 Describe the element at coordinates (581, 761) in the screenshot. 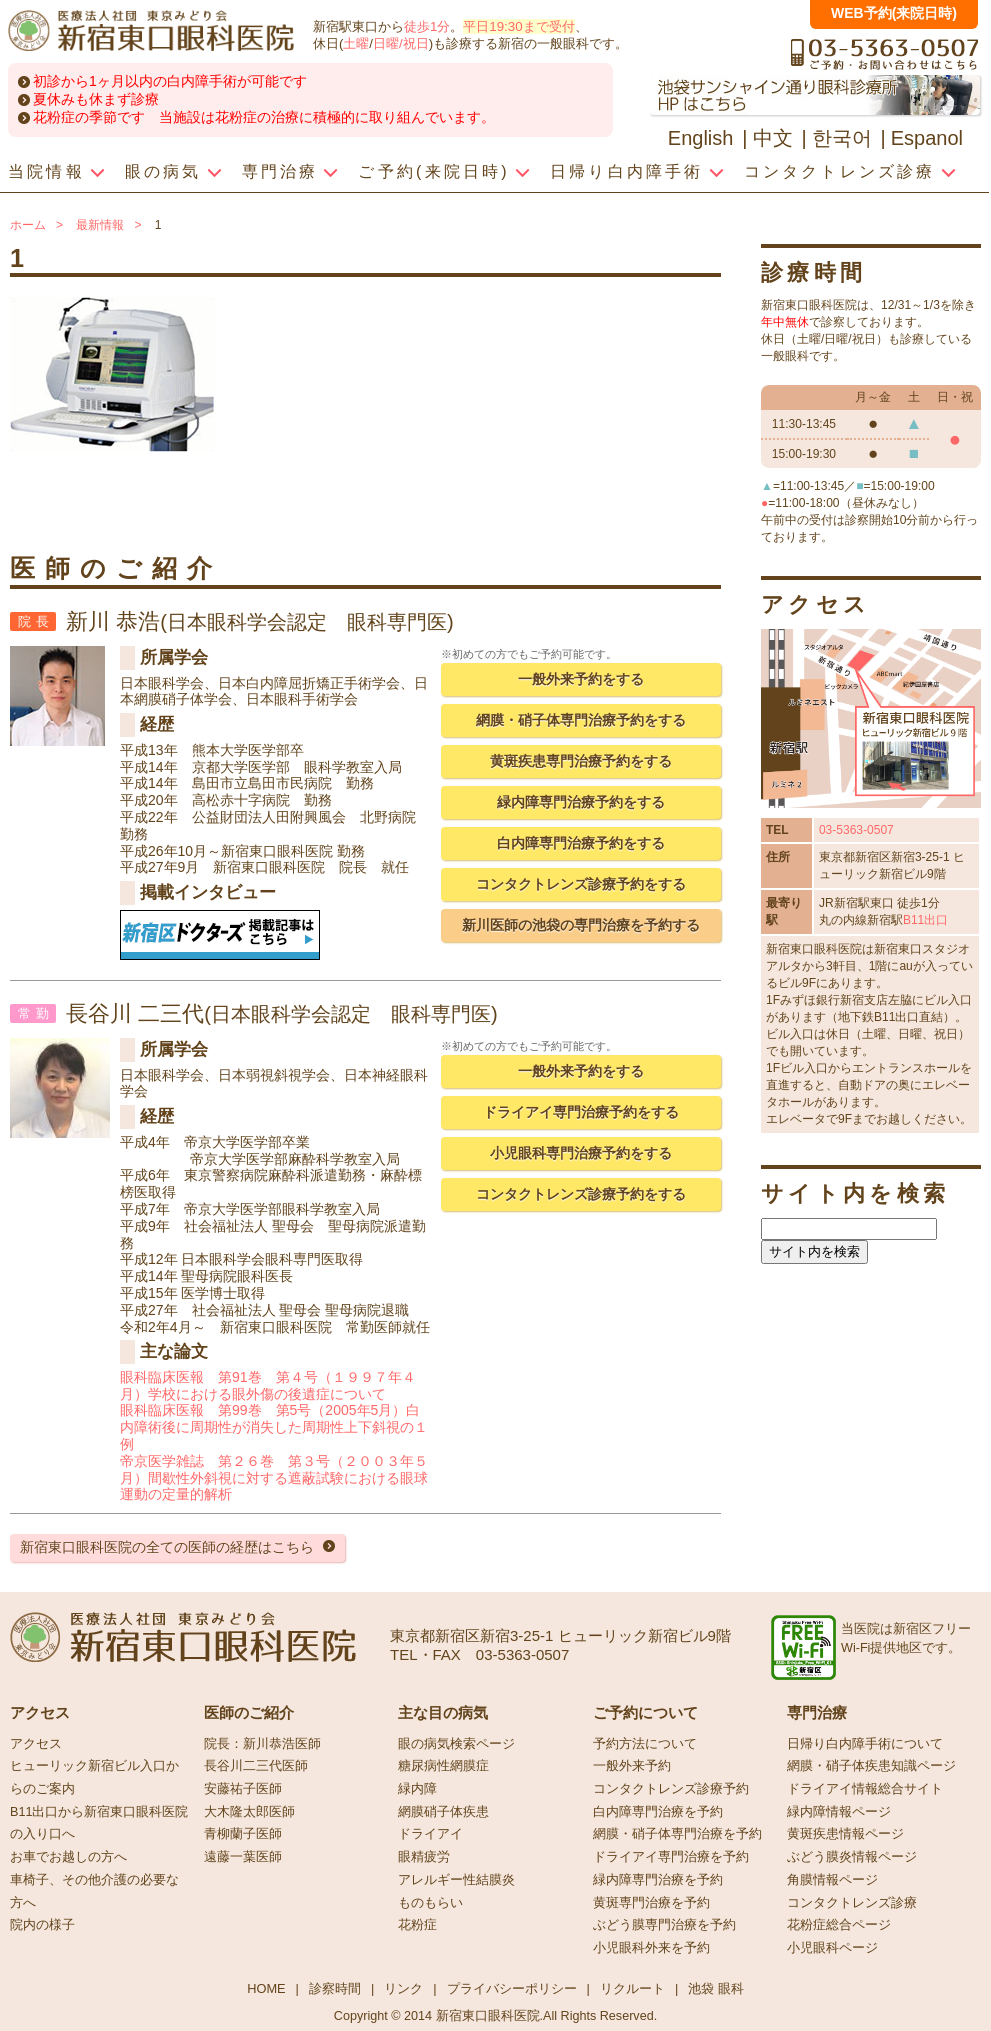

I see `黄斑疾患専門治療予約をする` at that location.